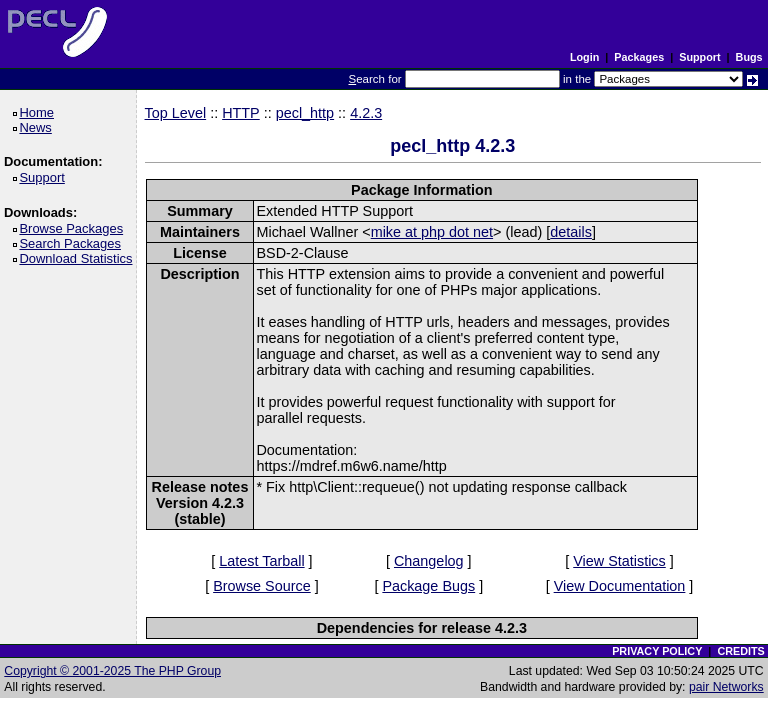  I want to click on Packages, so click(639, 57).